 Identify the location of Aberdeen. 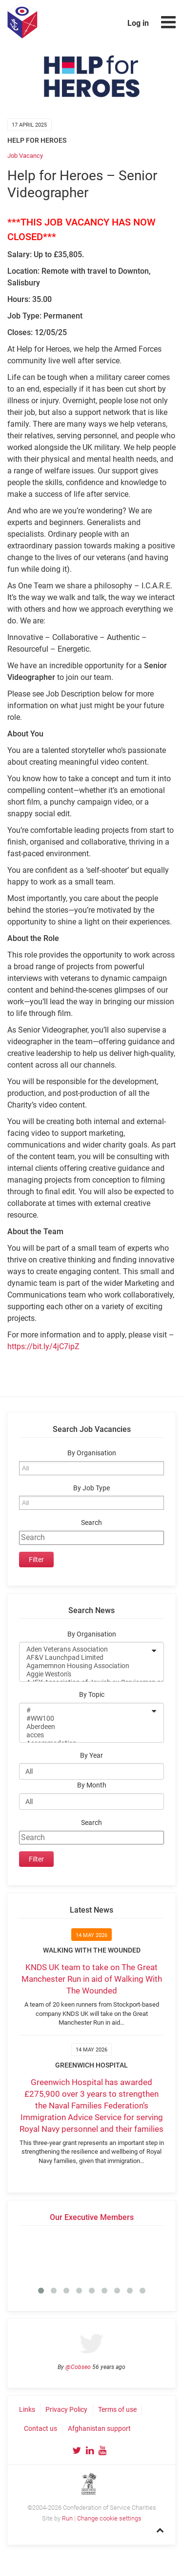
(85, 1727).